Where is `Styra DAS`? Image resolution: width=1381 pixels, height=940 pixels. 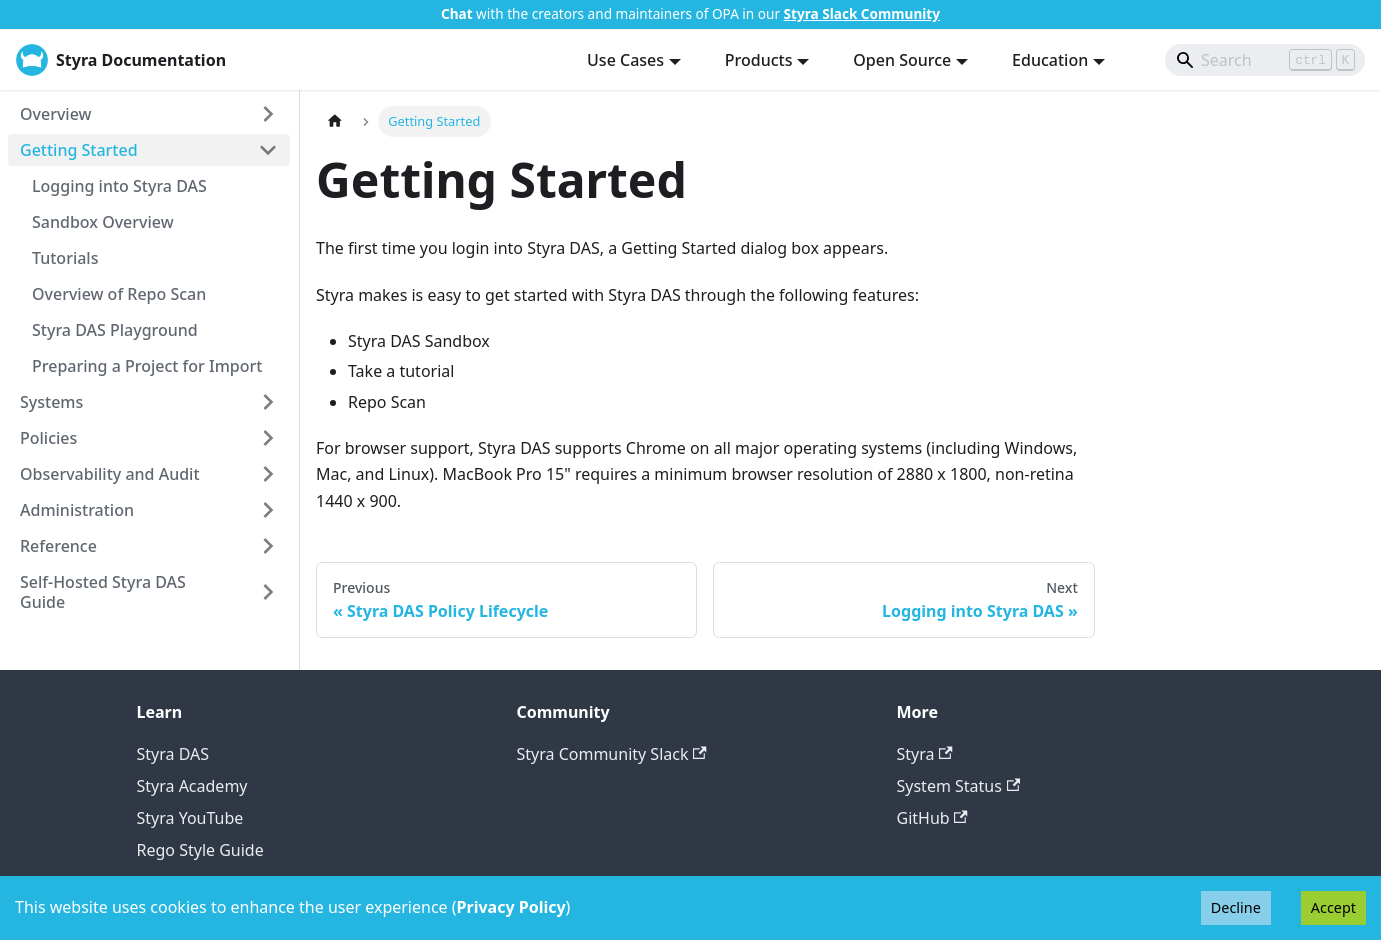 Styra DAS is located at coordinates (173, 754).